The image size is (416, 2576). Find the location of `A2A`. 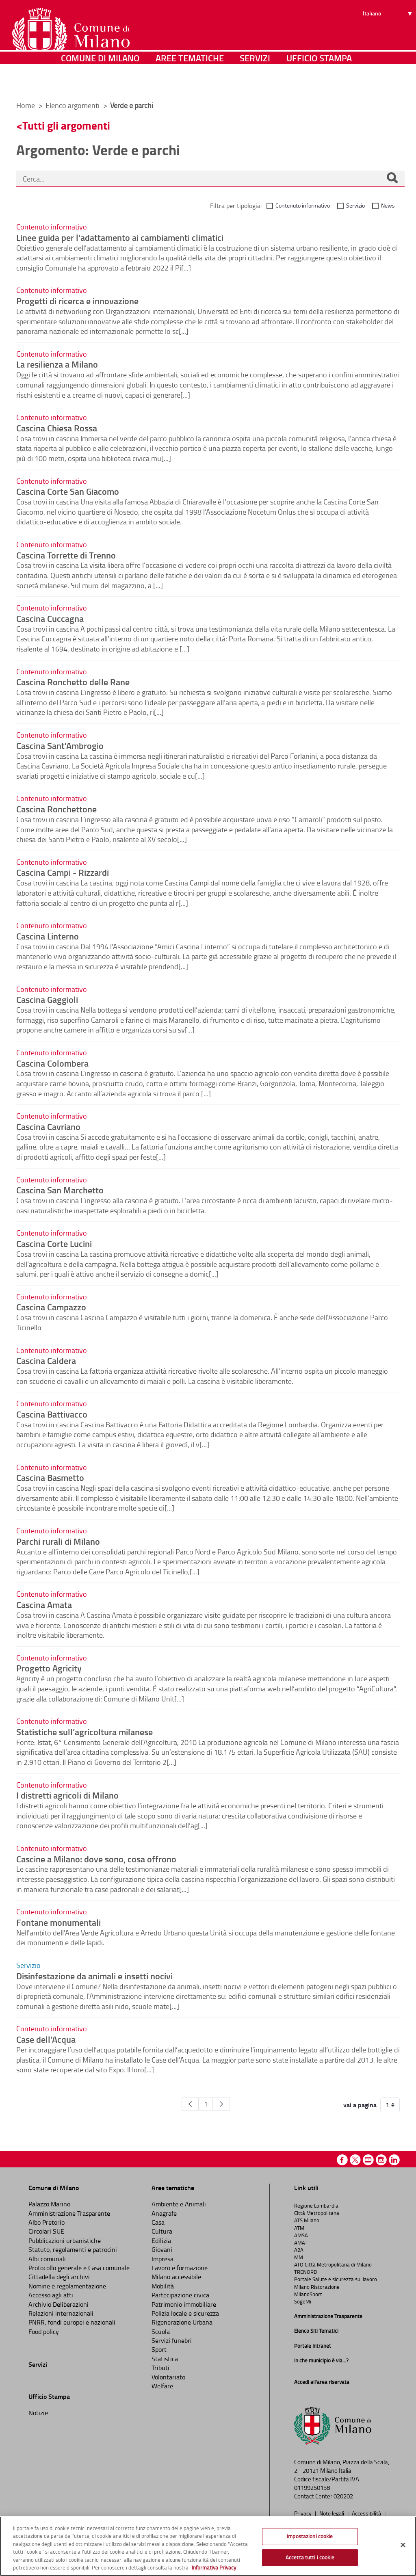

A2A is located at coordinates (298, 2249).